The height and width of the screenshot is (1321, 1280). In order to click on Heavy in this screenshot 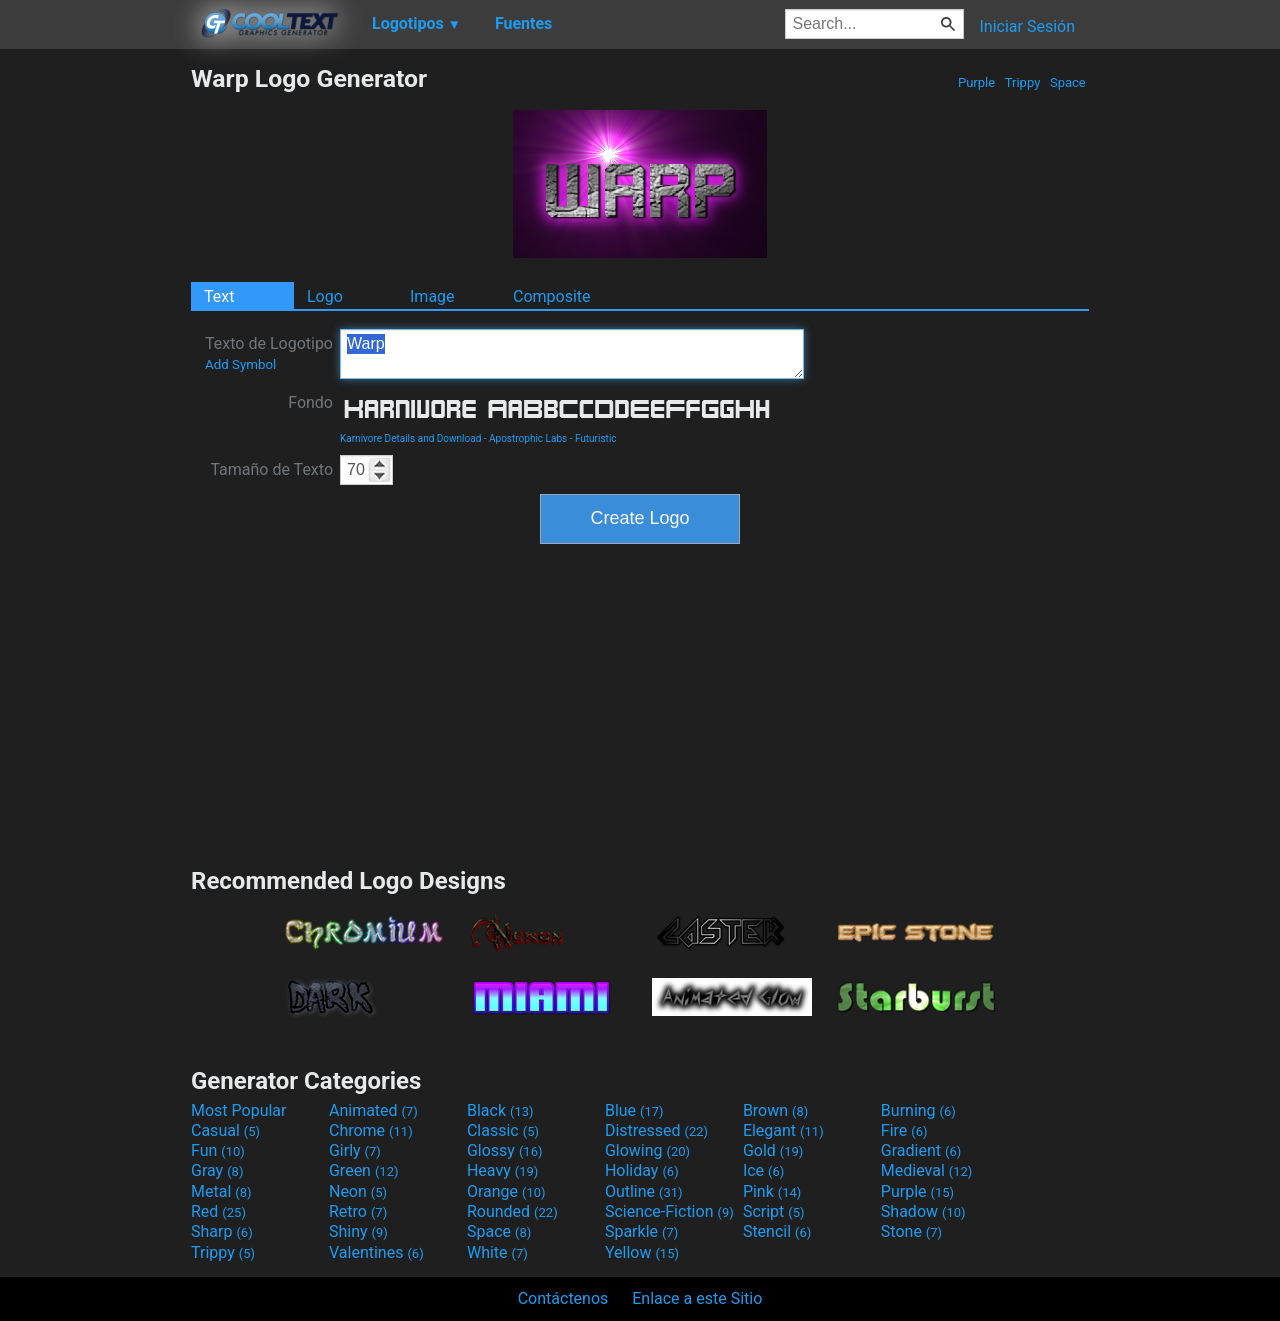, I will do `click(502, 1170)`.